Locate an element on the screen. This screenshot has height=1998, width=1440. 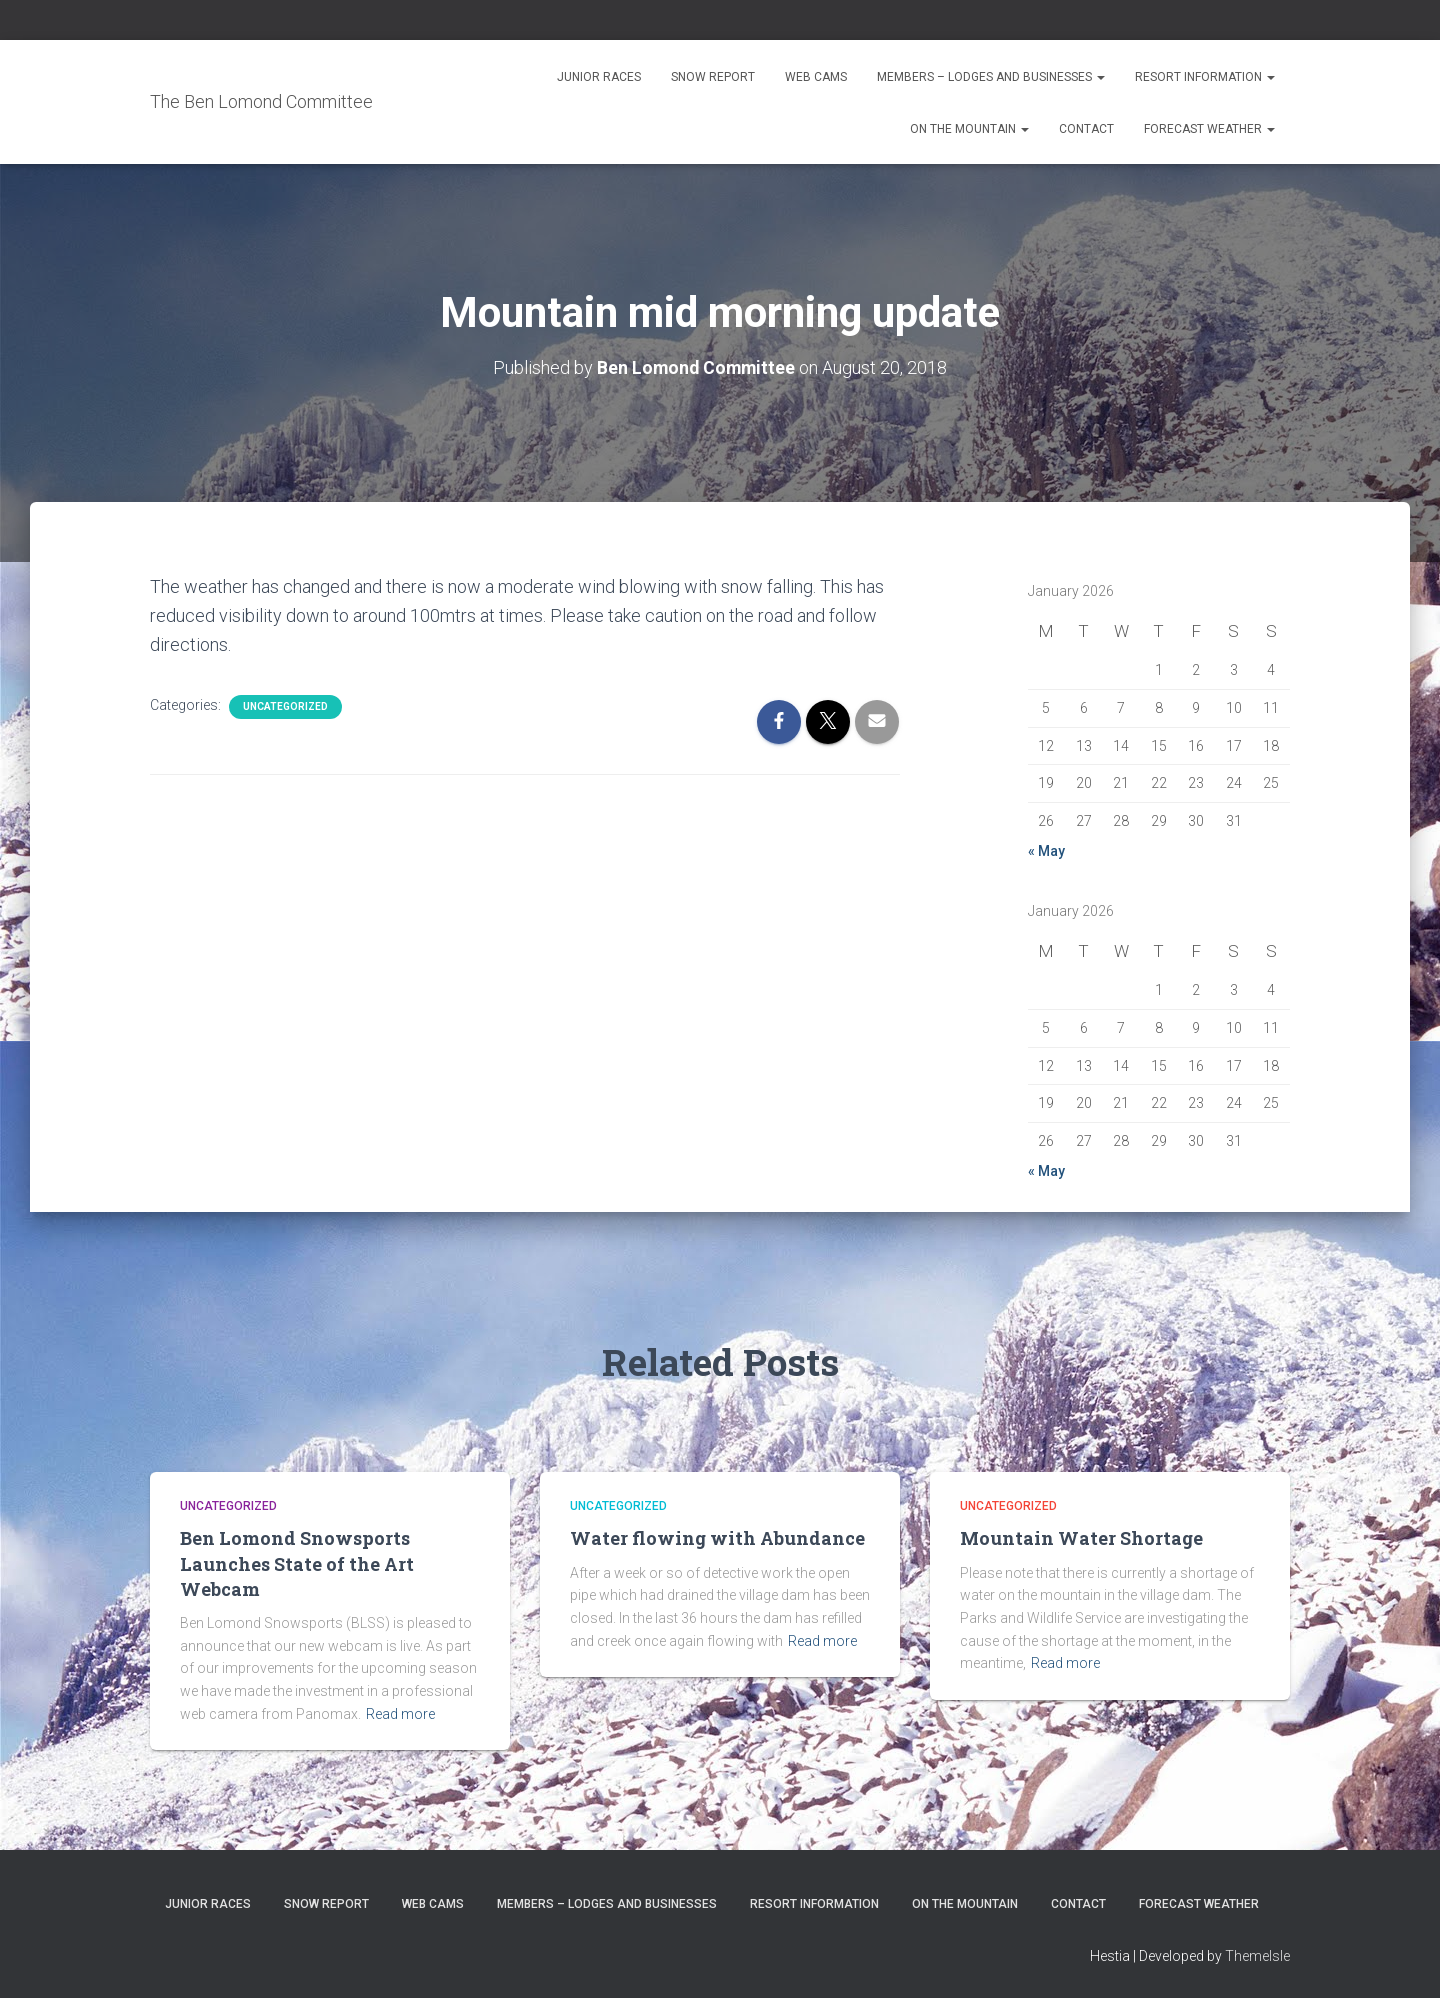
Ben Lomond Snowsports Launches State of the Art Webcam is located at coordinates (297, 1563).